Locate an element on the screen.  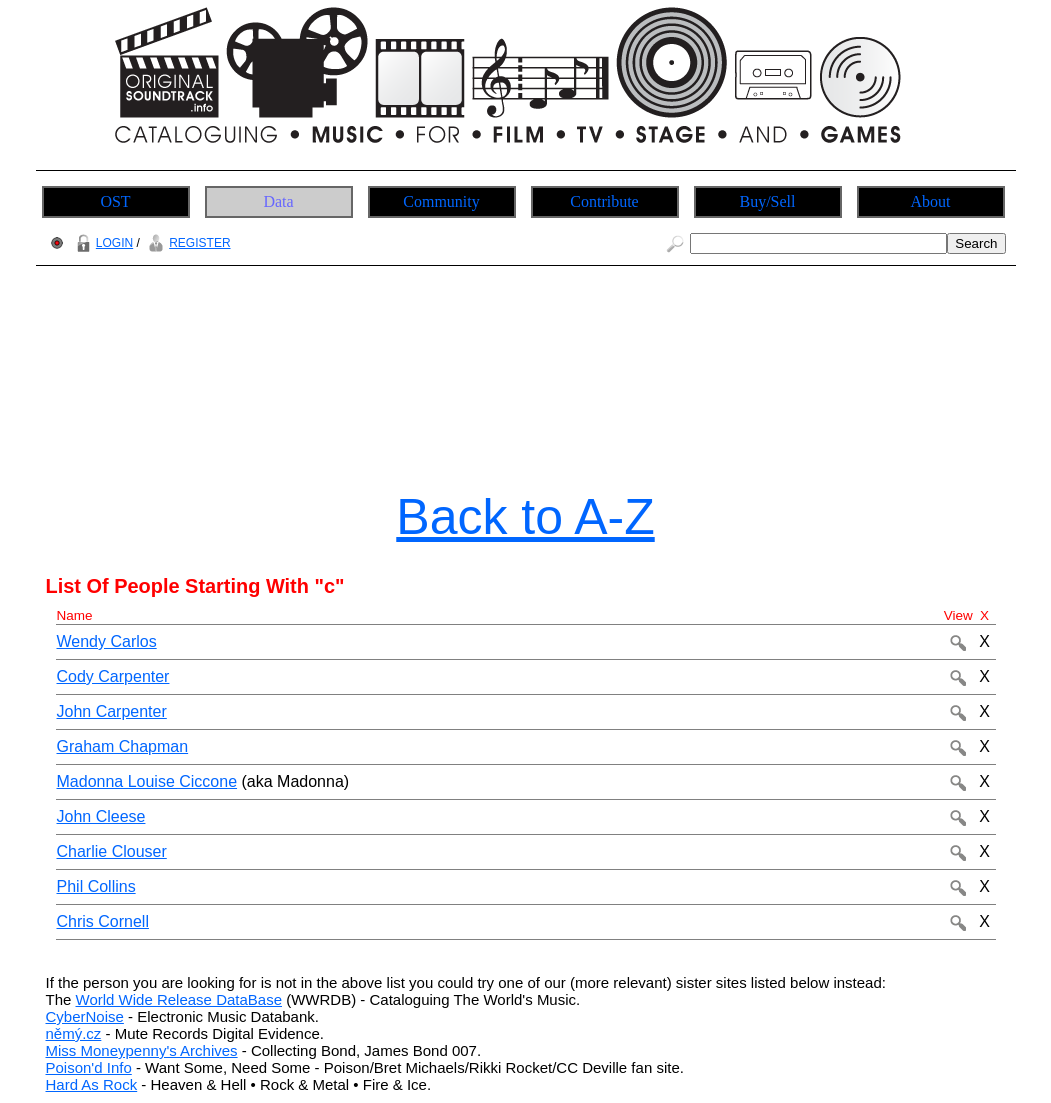
Cody Carpenter is located at coordinates (113, 676).